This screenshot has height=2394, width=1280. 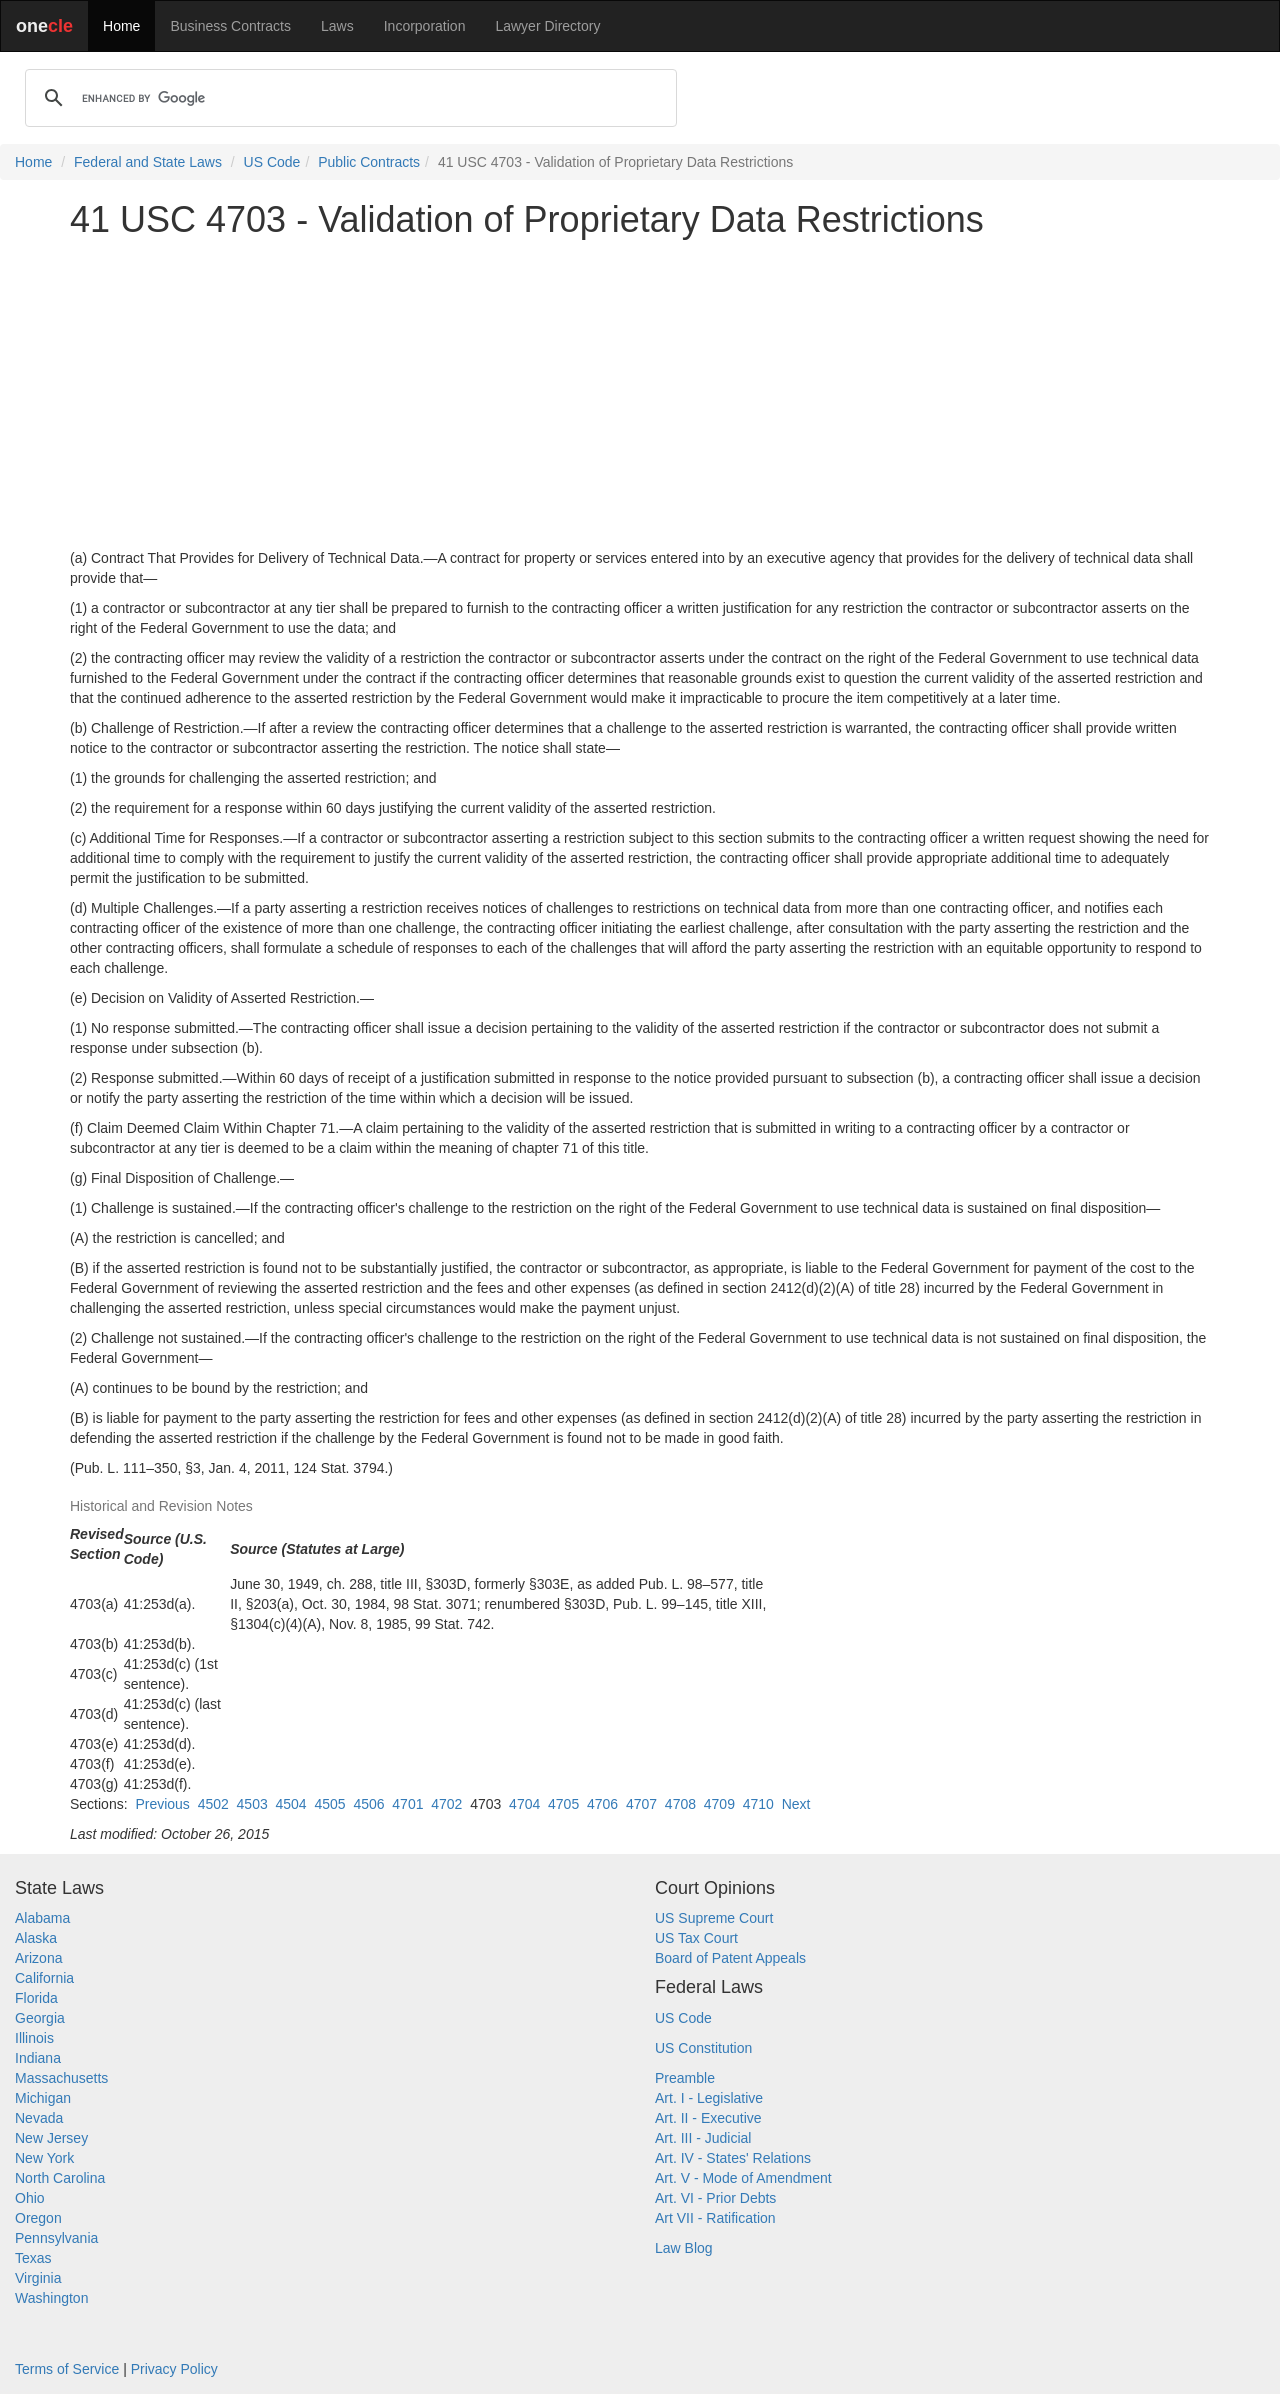 I want to click on Florida, so click(x=36, y=1998).